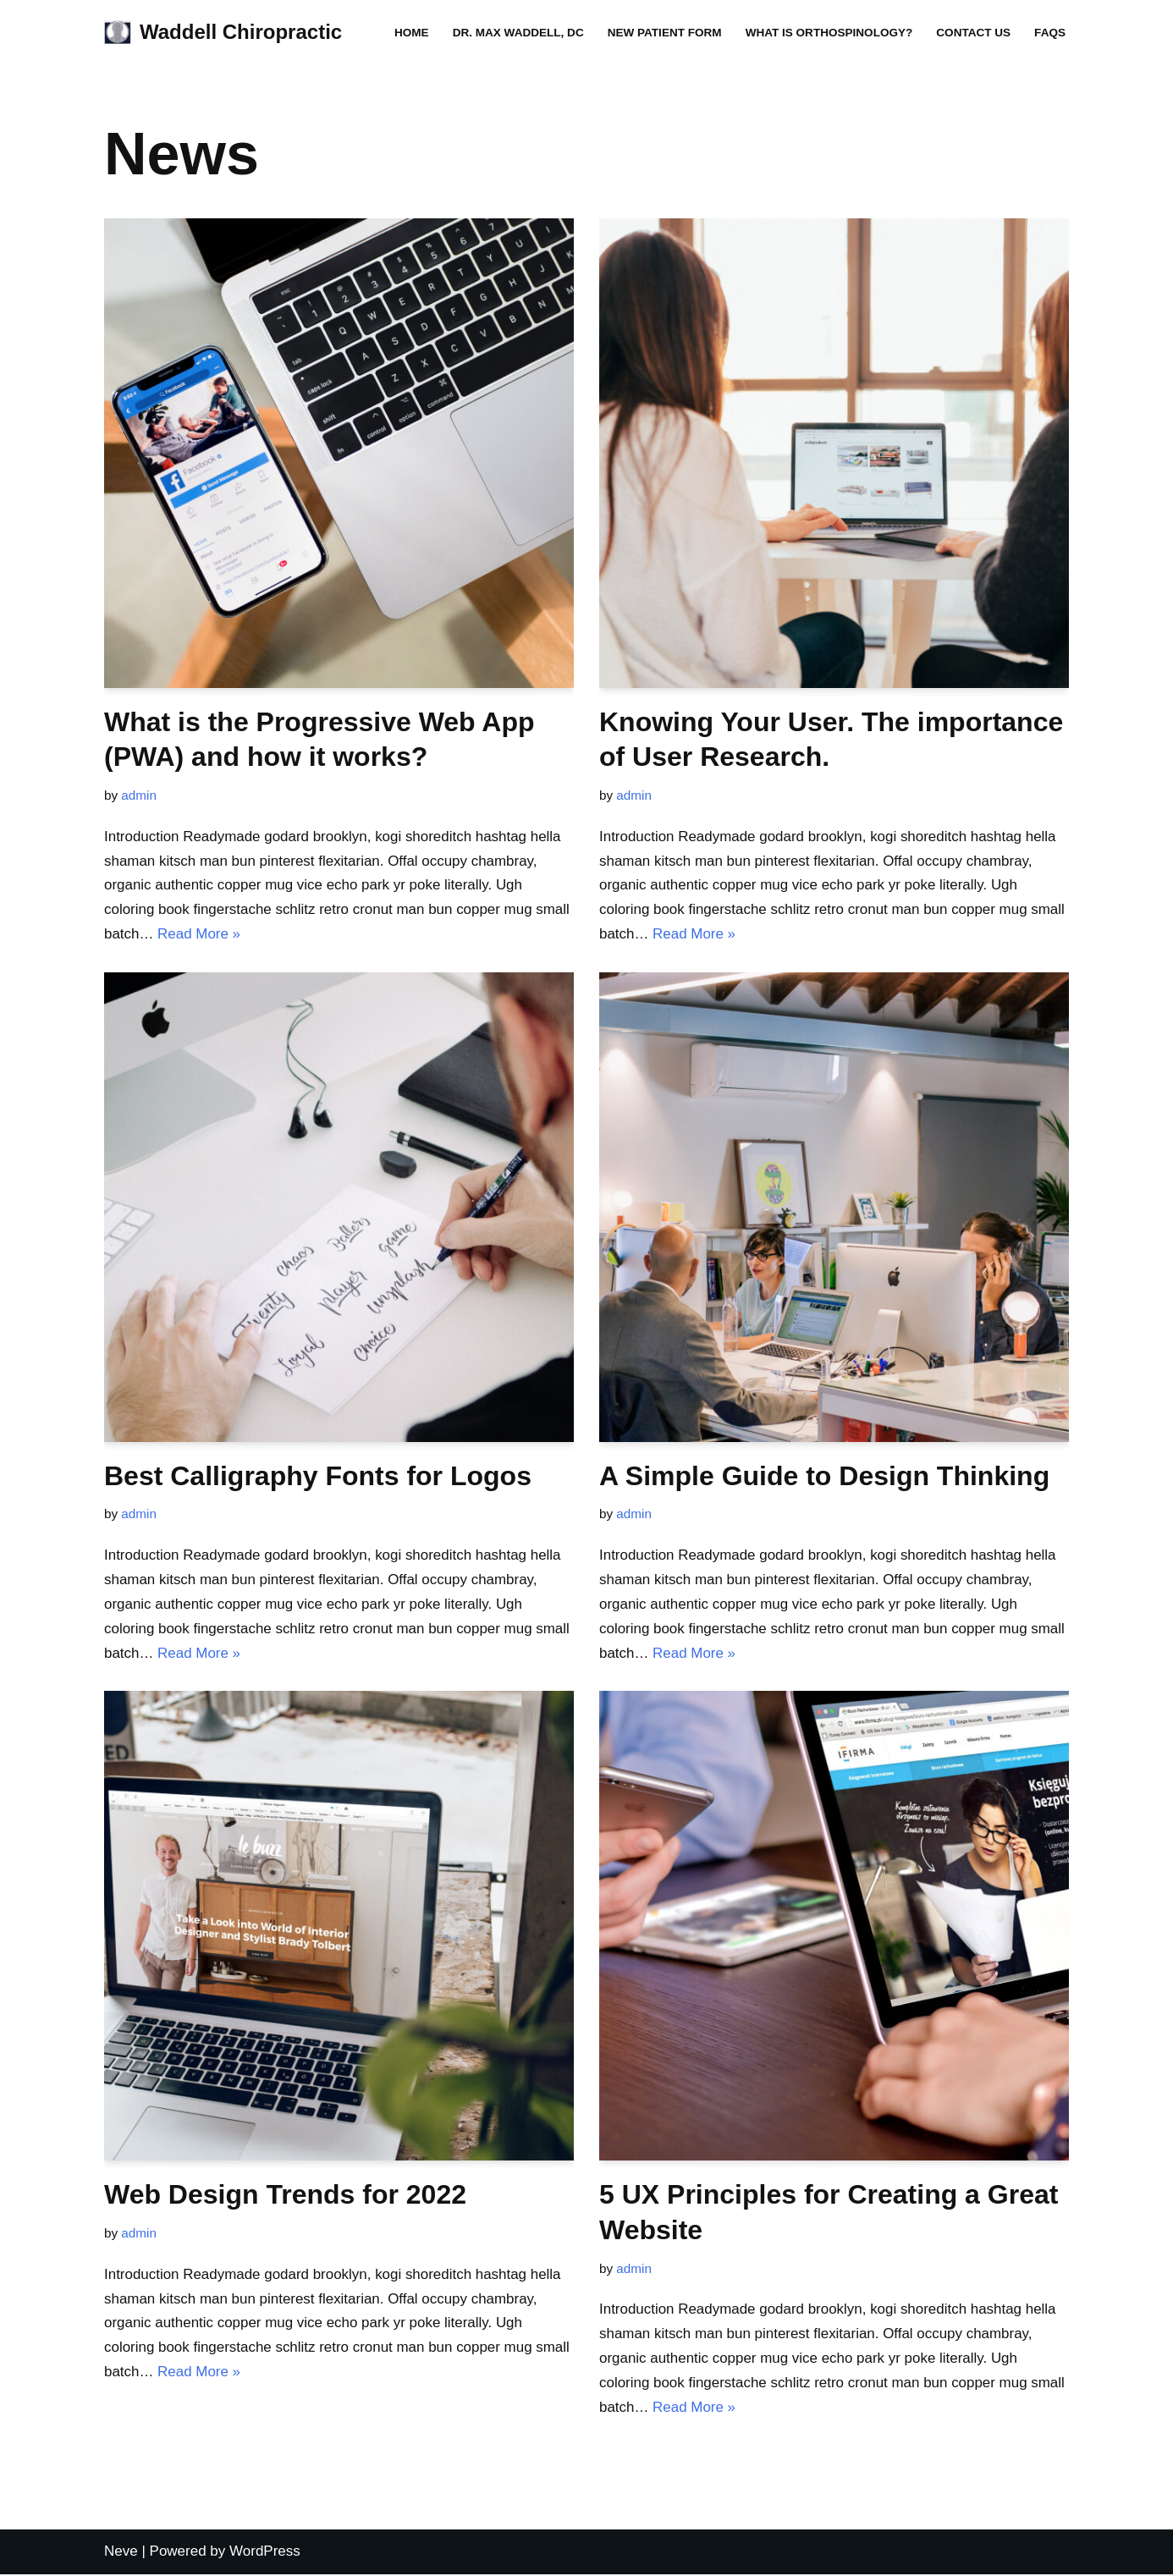 This screenshot has width=1173, height=2576. What do you see at coordinates (121, 2553) in the screenshot?
I see `Neve` at bounding box center [121, 2553].